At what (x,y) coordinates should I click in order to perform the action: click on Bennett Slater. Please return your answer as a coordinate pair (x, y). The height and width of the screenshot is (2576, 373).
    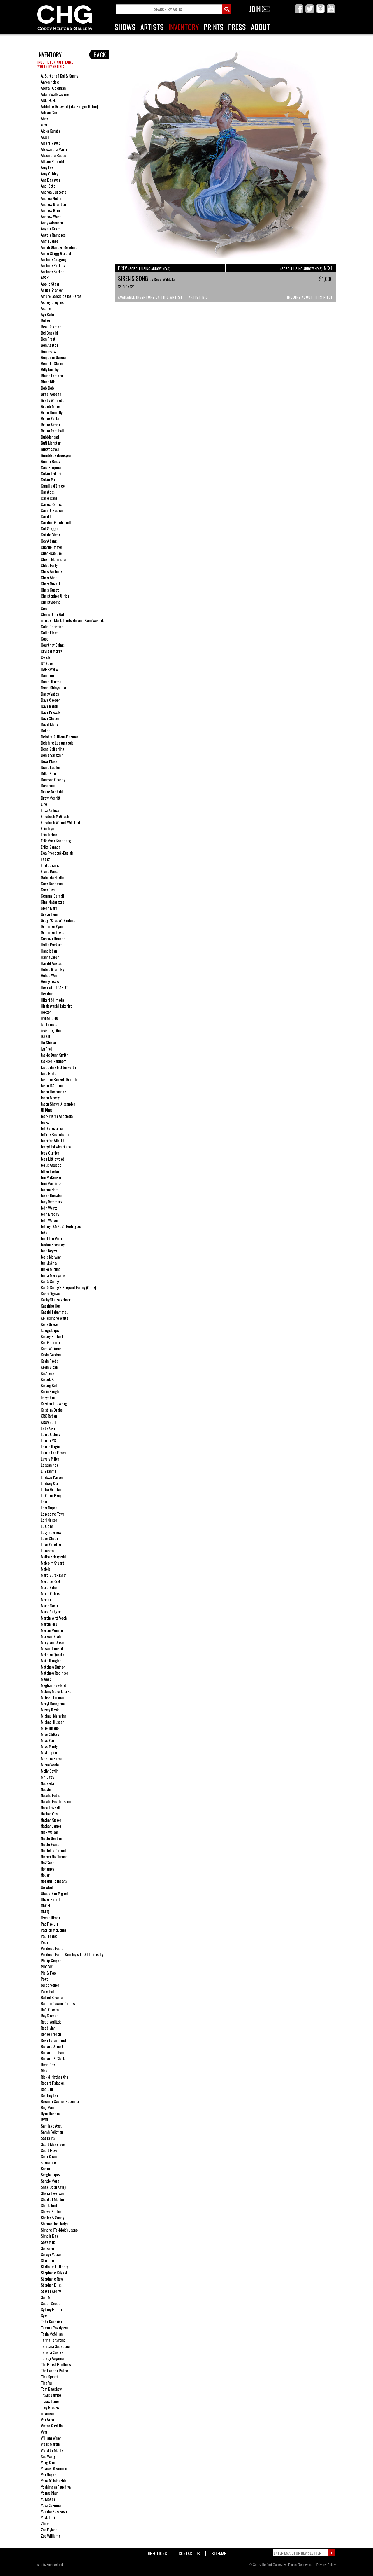
    Looking at the image, I should click on (52, 363).